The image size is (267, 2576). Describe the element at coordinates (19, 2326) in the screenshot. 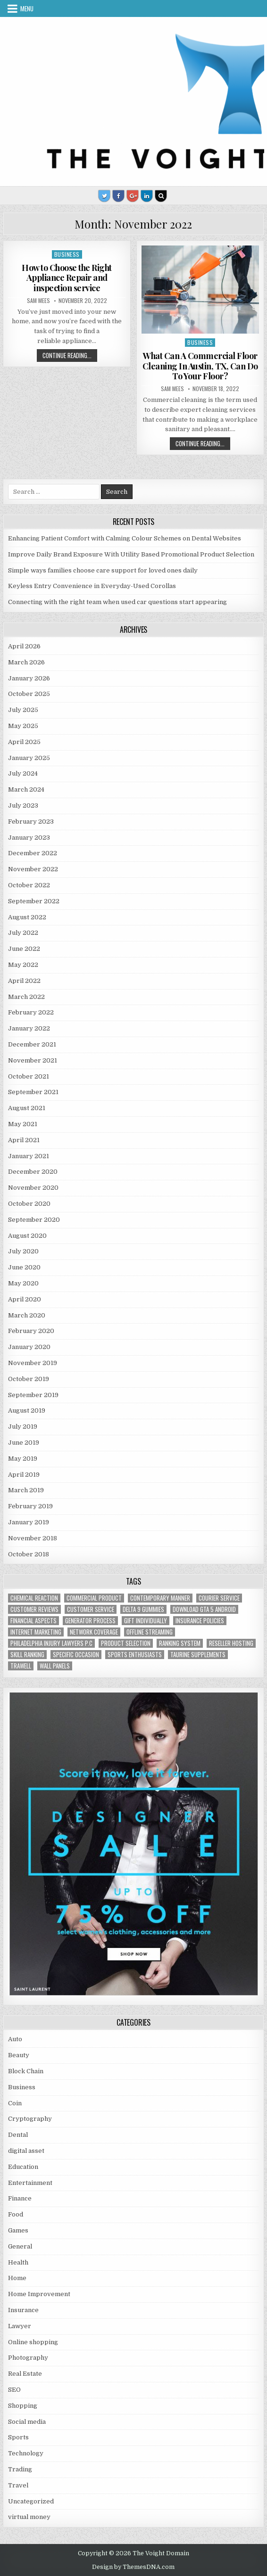

I see `Lawyer` at that location.